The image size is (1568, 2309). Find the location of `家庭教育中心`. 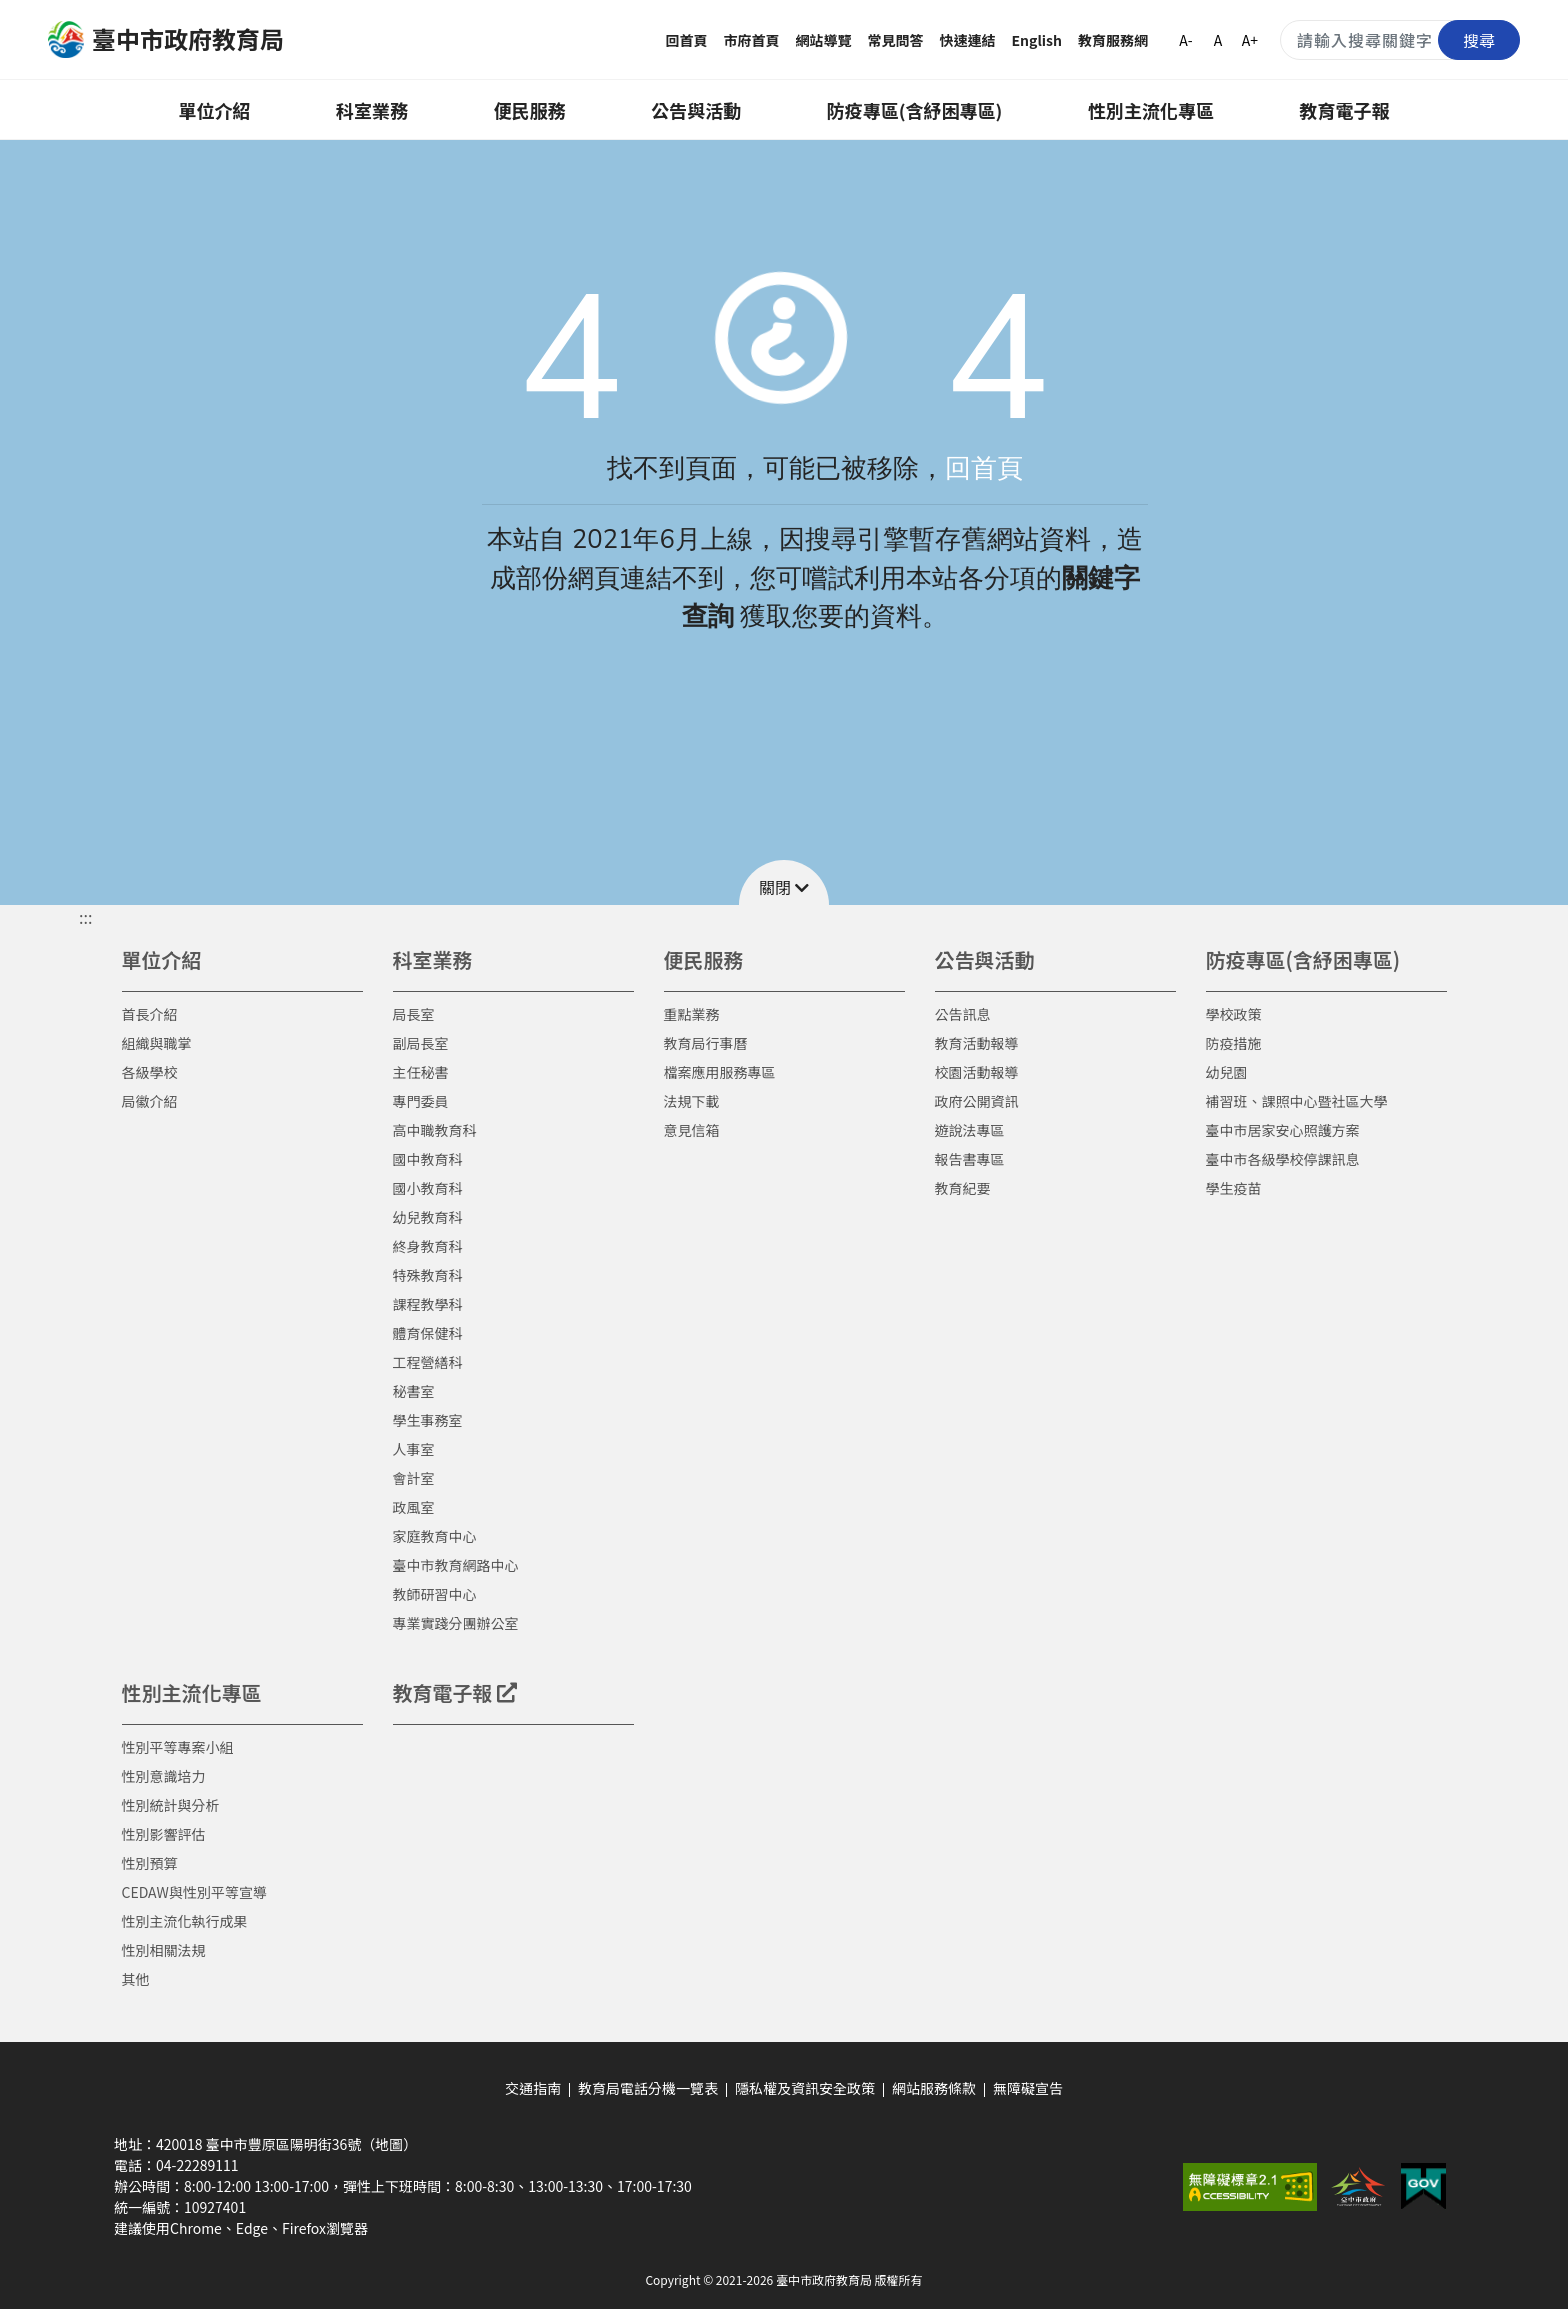

家庭教育中心 is located at coordinates (435, 1536).